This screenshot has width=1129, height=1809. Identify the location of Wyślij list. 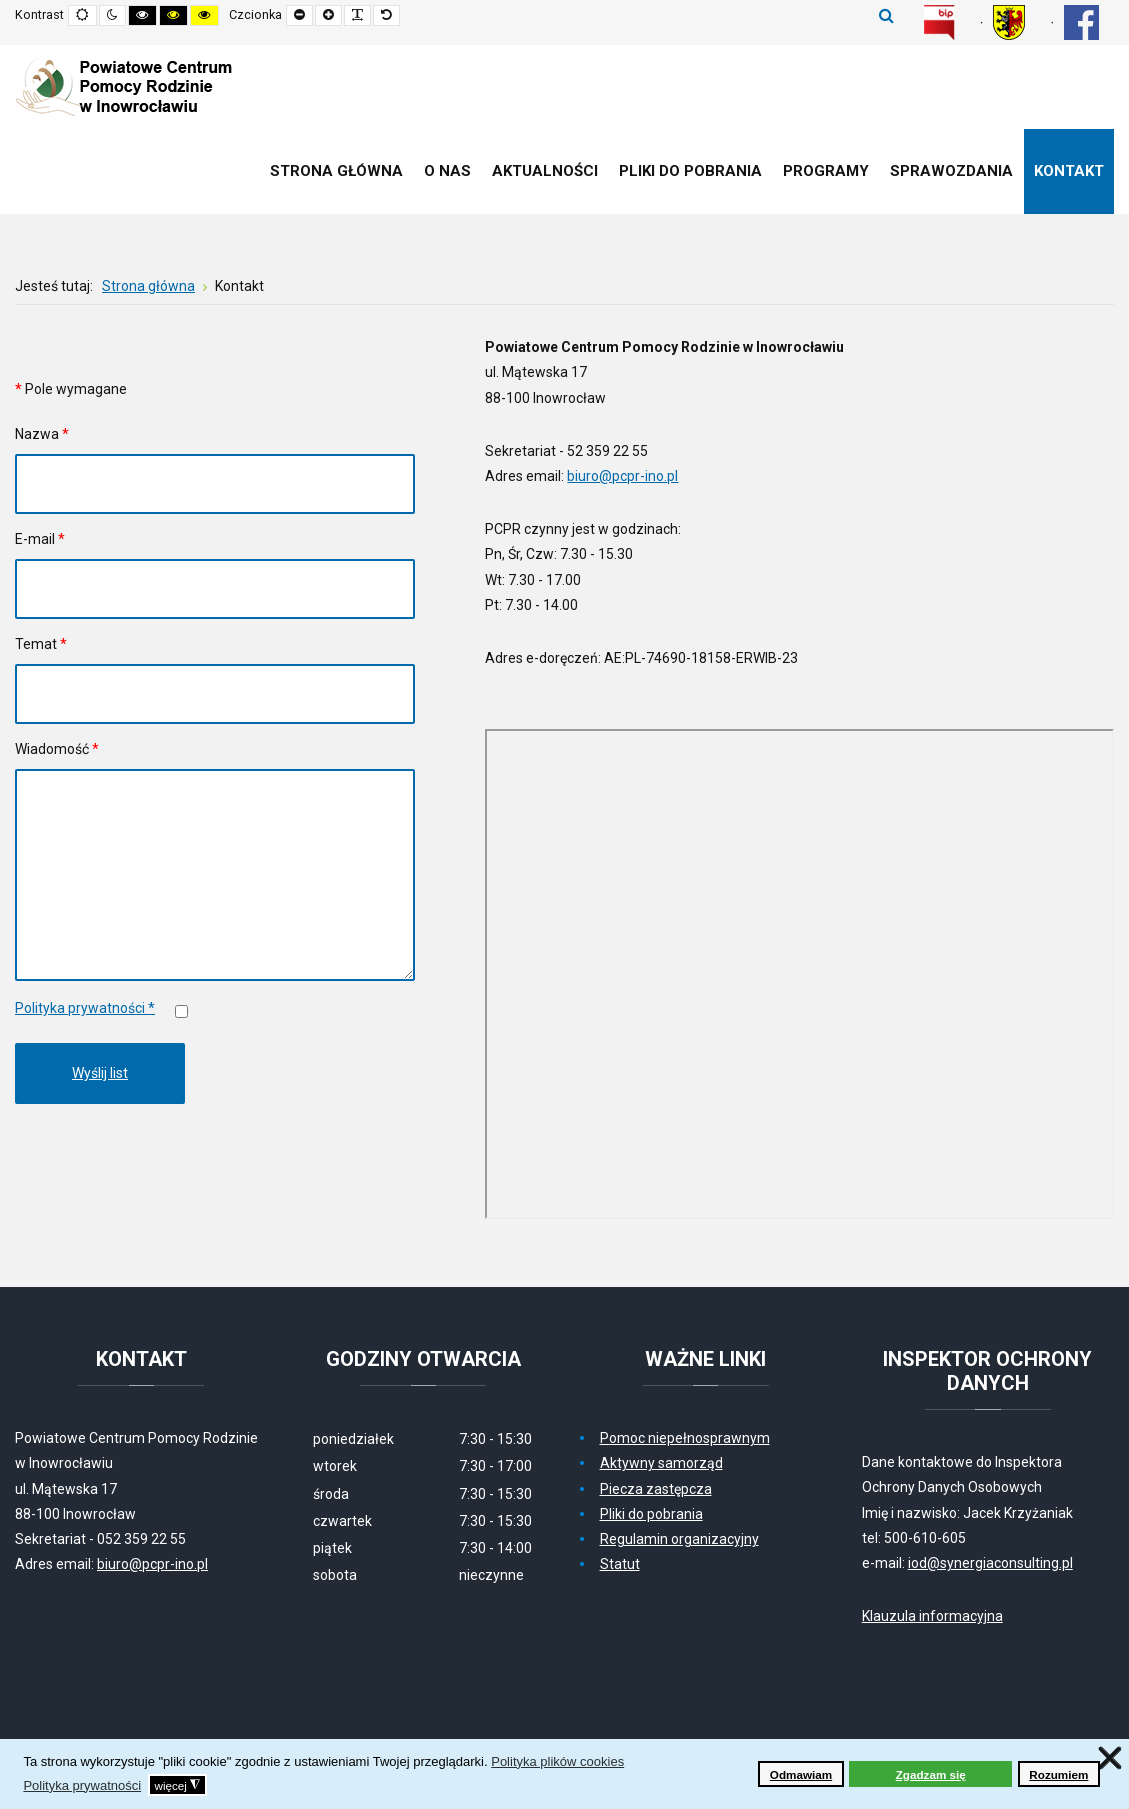
(100, 1073).